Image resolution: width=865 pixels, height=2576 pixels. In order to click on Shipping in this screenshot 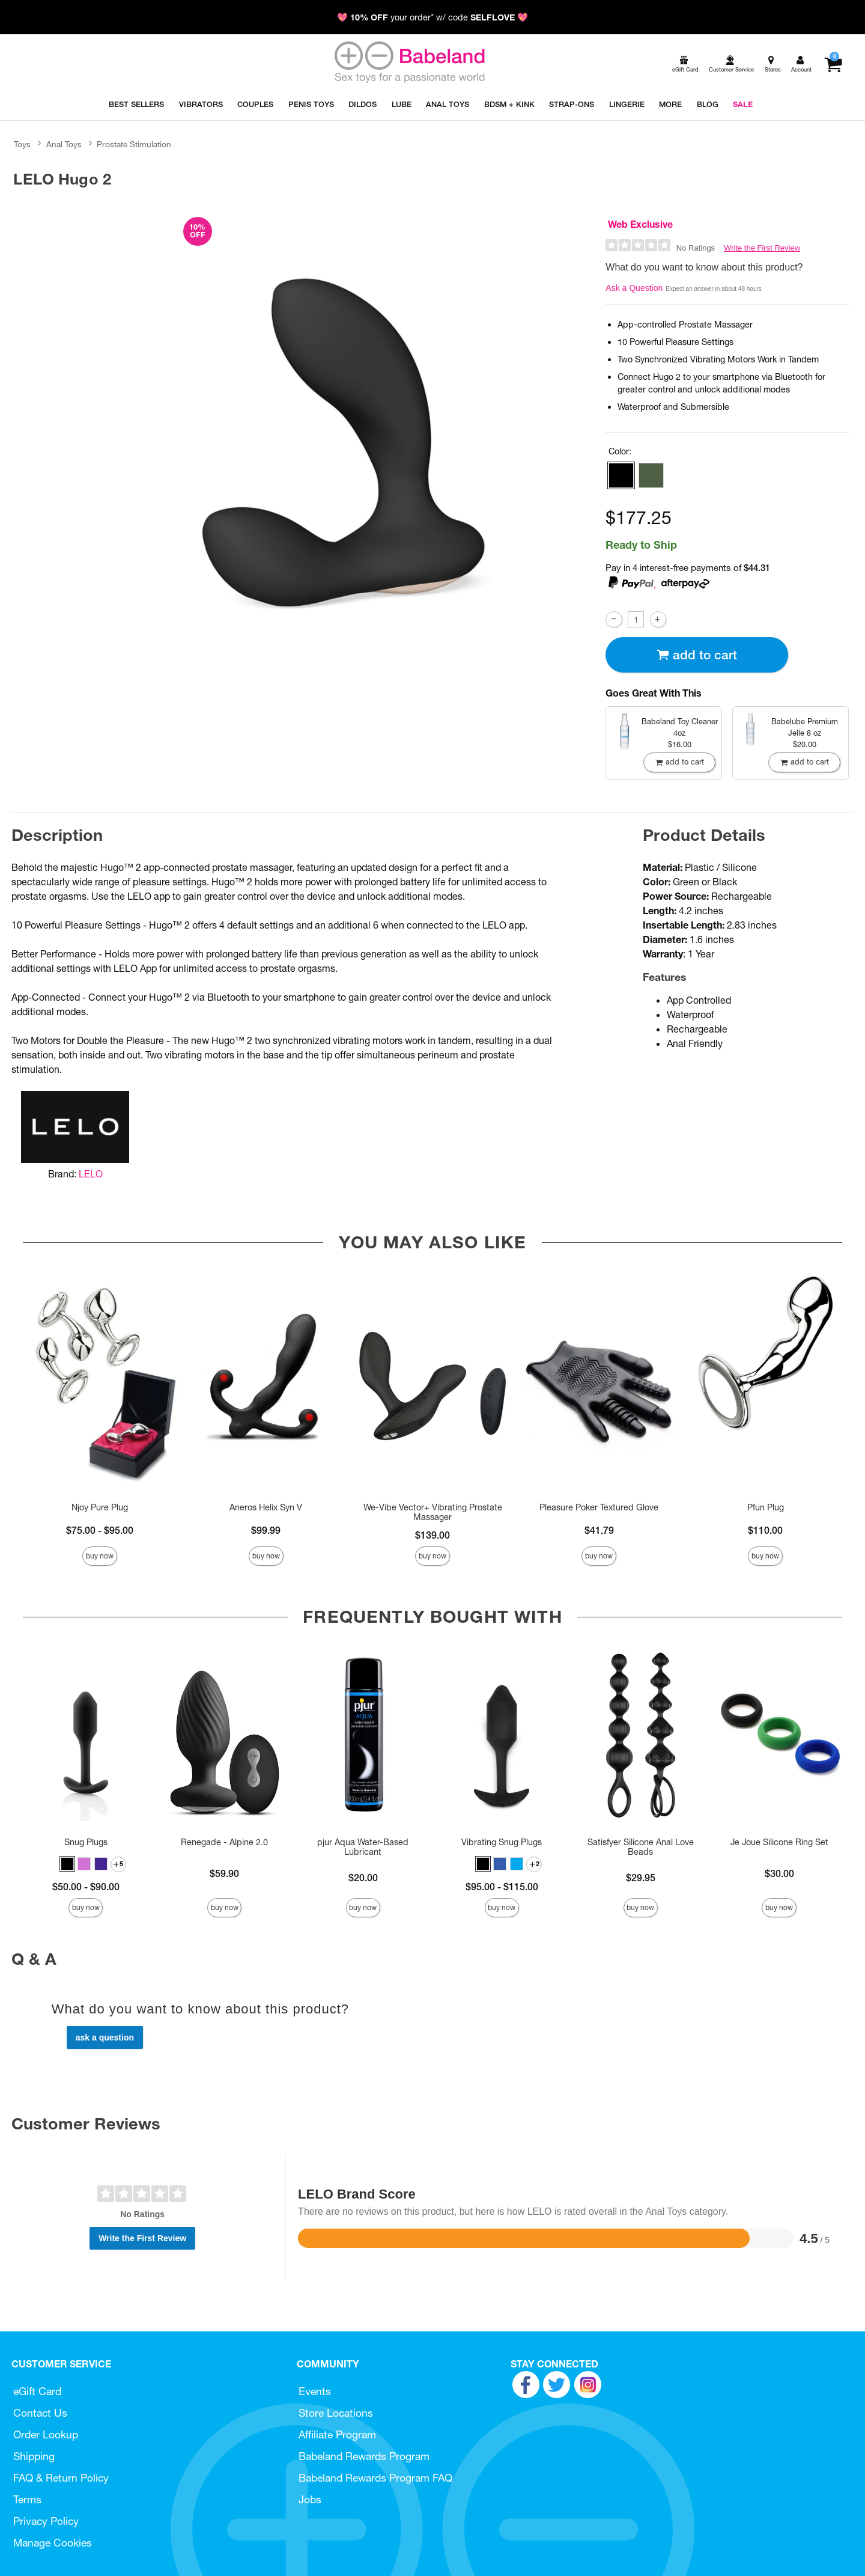, I will do `click(34, 2456)`.